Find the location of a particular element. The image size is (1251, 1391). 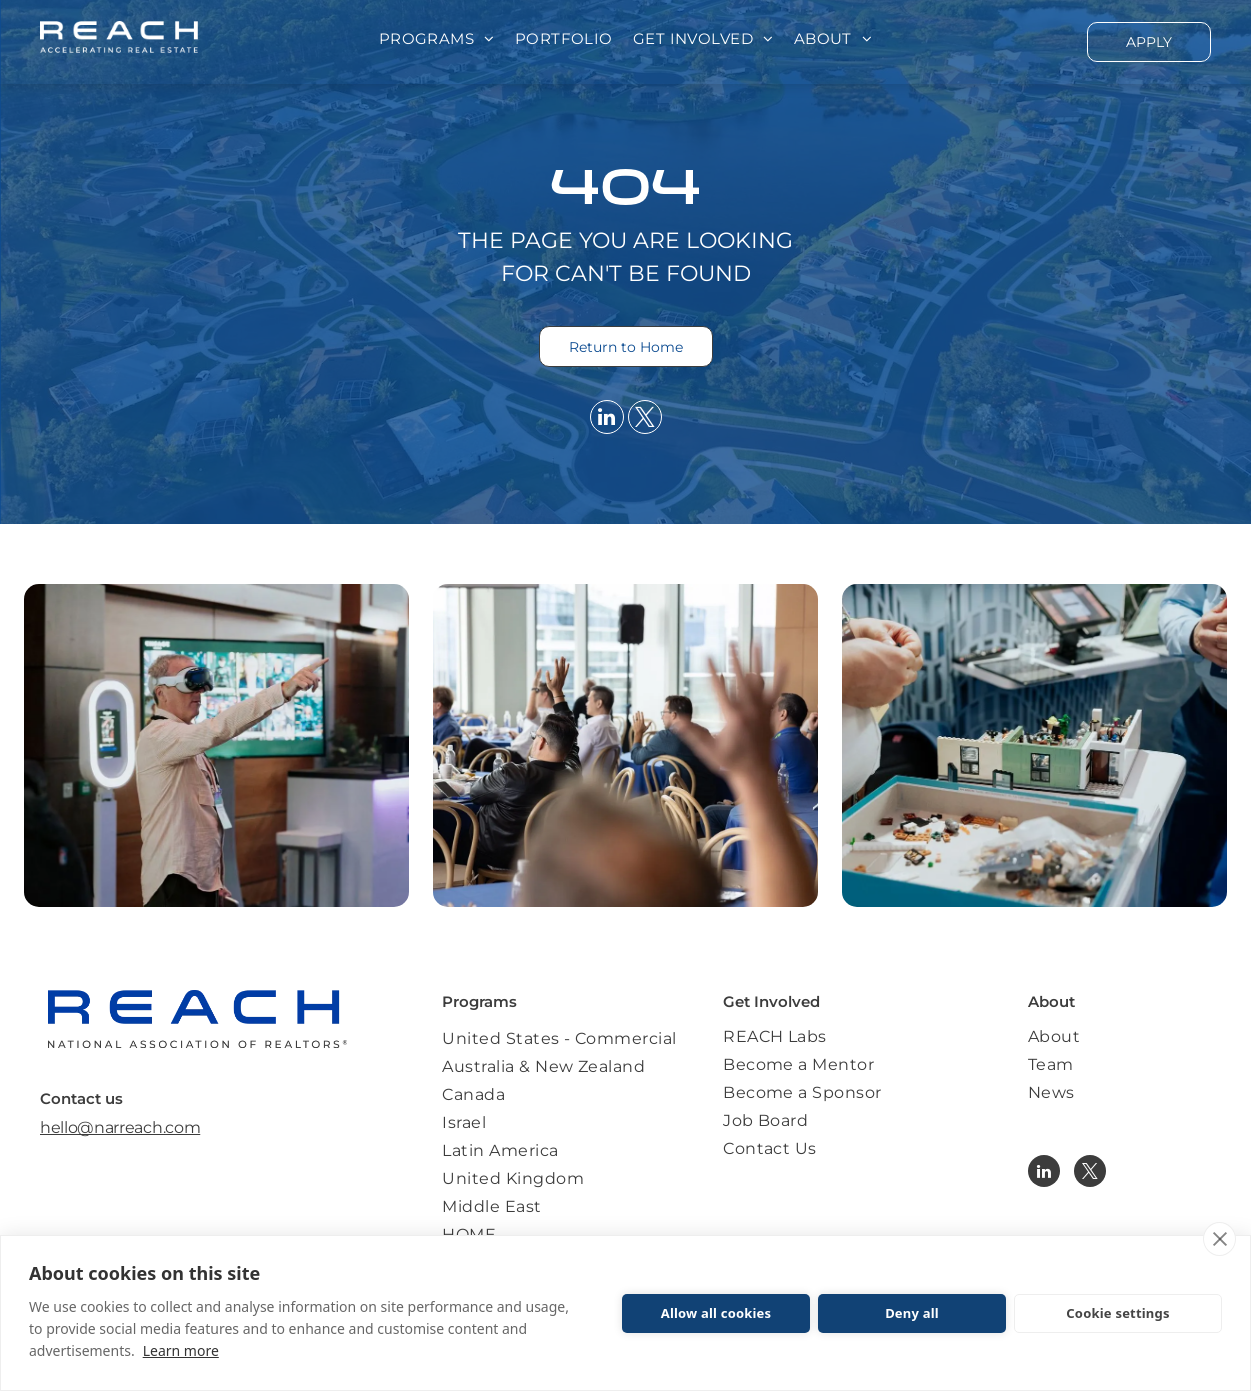

Allow all cookies is located at coordinates (716, 1313).